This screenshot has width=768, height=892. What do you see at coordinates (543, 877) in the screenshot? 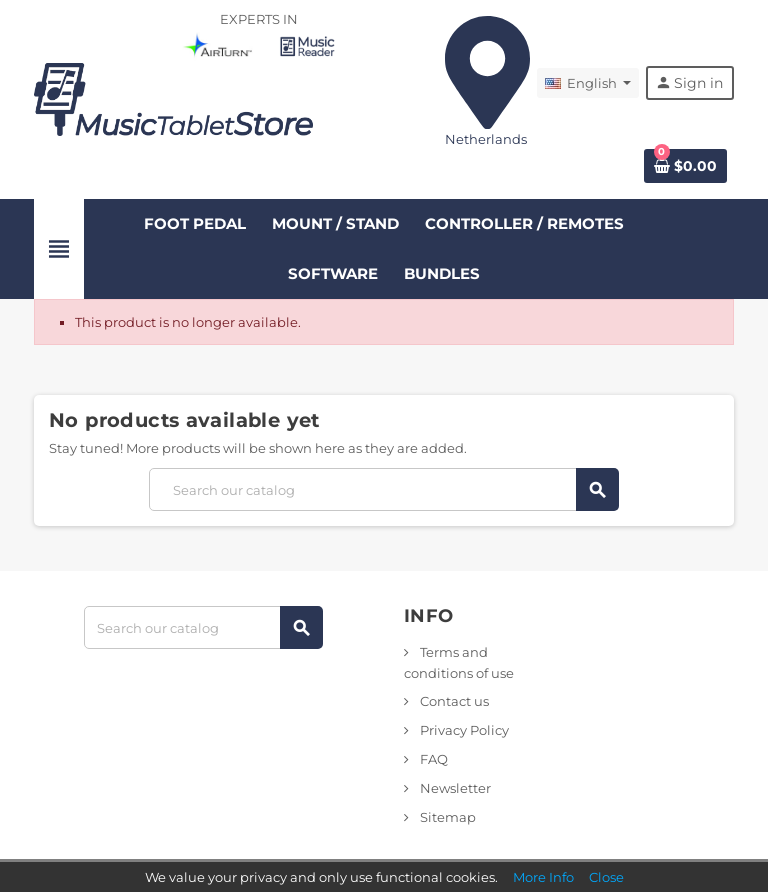
I see `More Info` at bounding box center [543, 877].